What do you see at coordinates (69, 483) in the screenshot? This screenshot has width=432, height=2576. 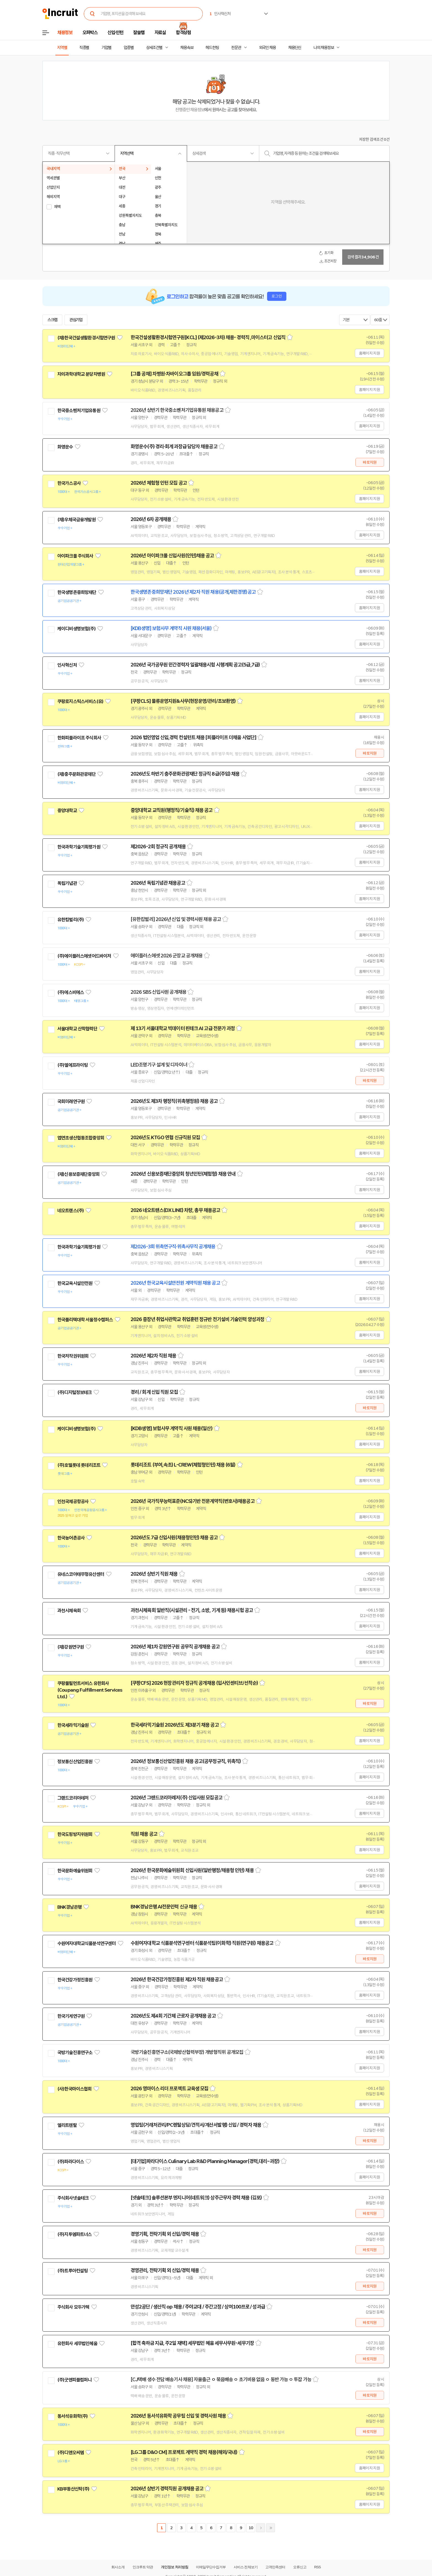 I see `한국가스공사` at bounding box center [69, 483].